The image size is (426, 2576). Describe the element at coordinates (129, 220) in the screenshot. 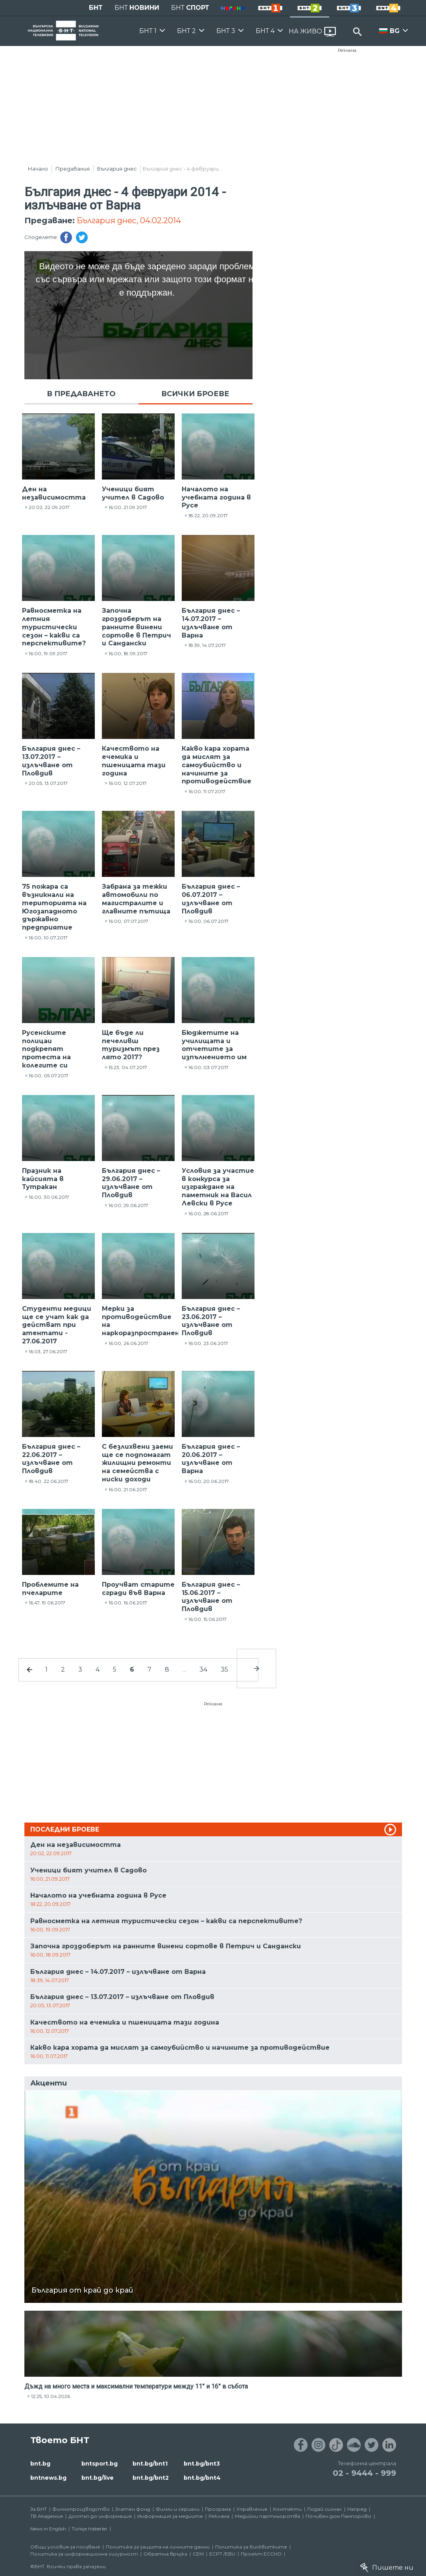

I see `България днес, 04.02.2014` at that location.